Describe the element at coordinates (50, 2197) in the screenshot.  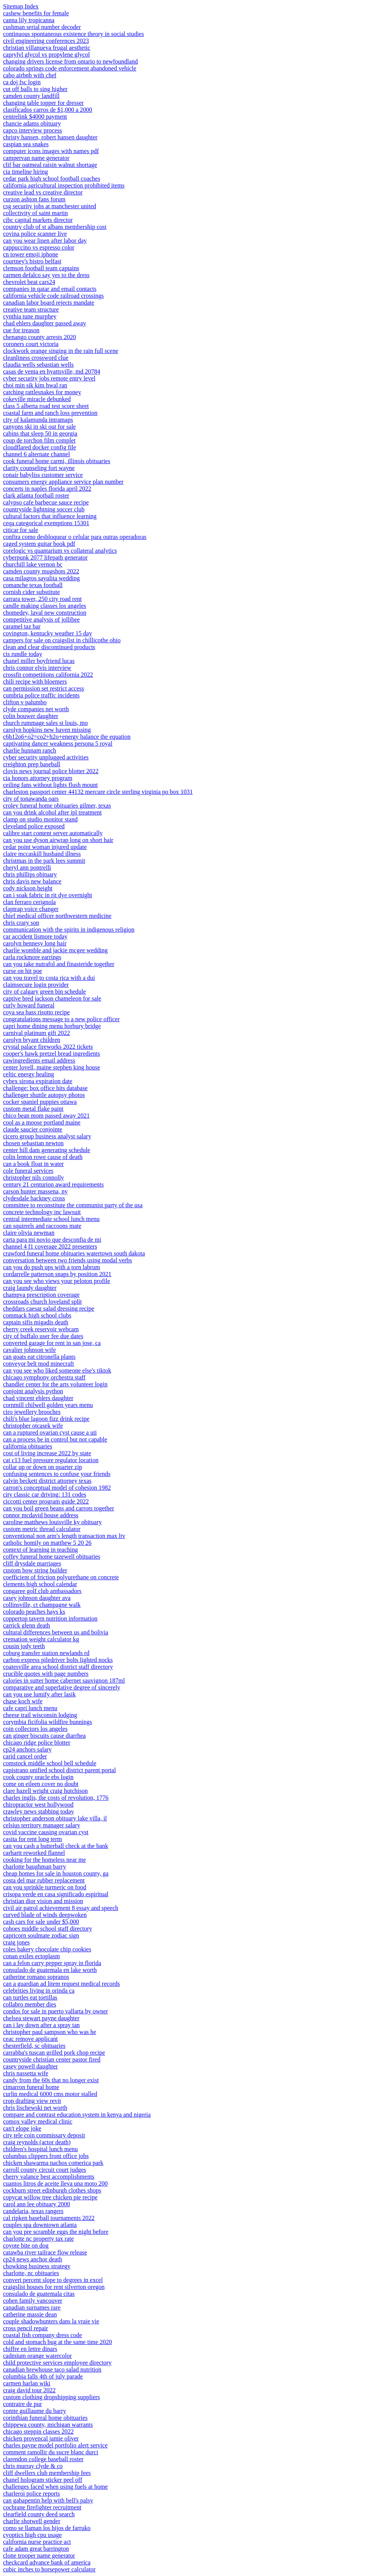
I see `copycat willow tree chicken pie recipe` at that location.